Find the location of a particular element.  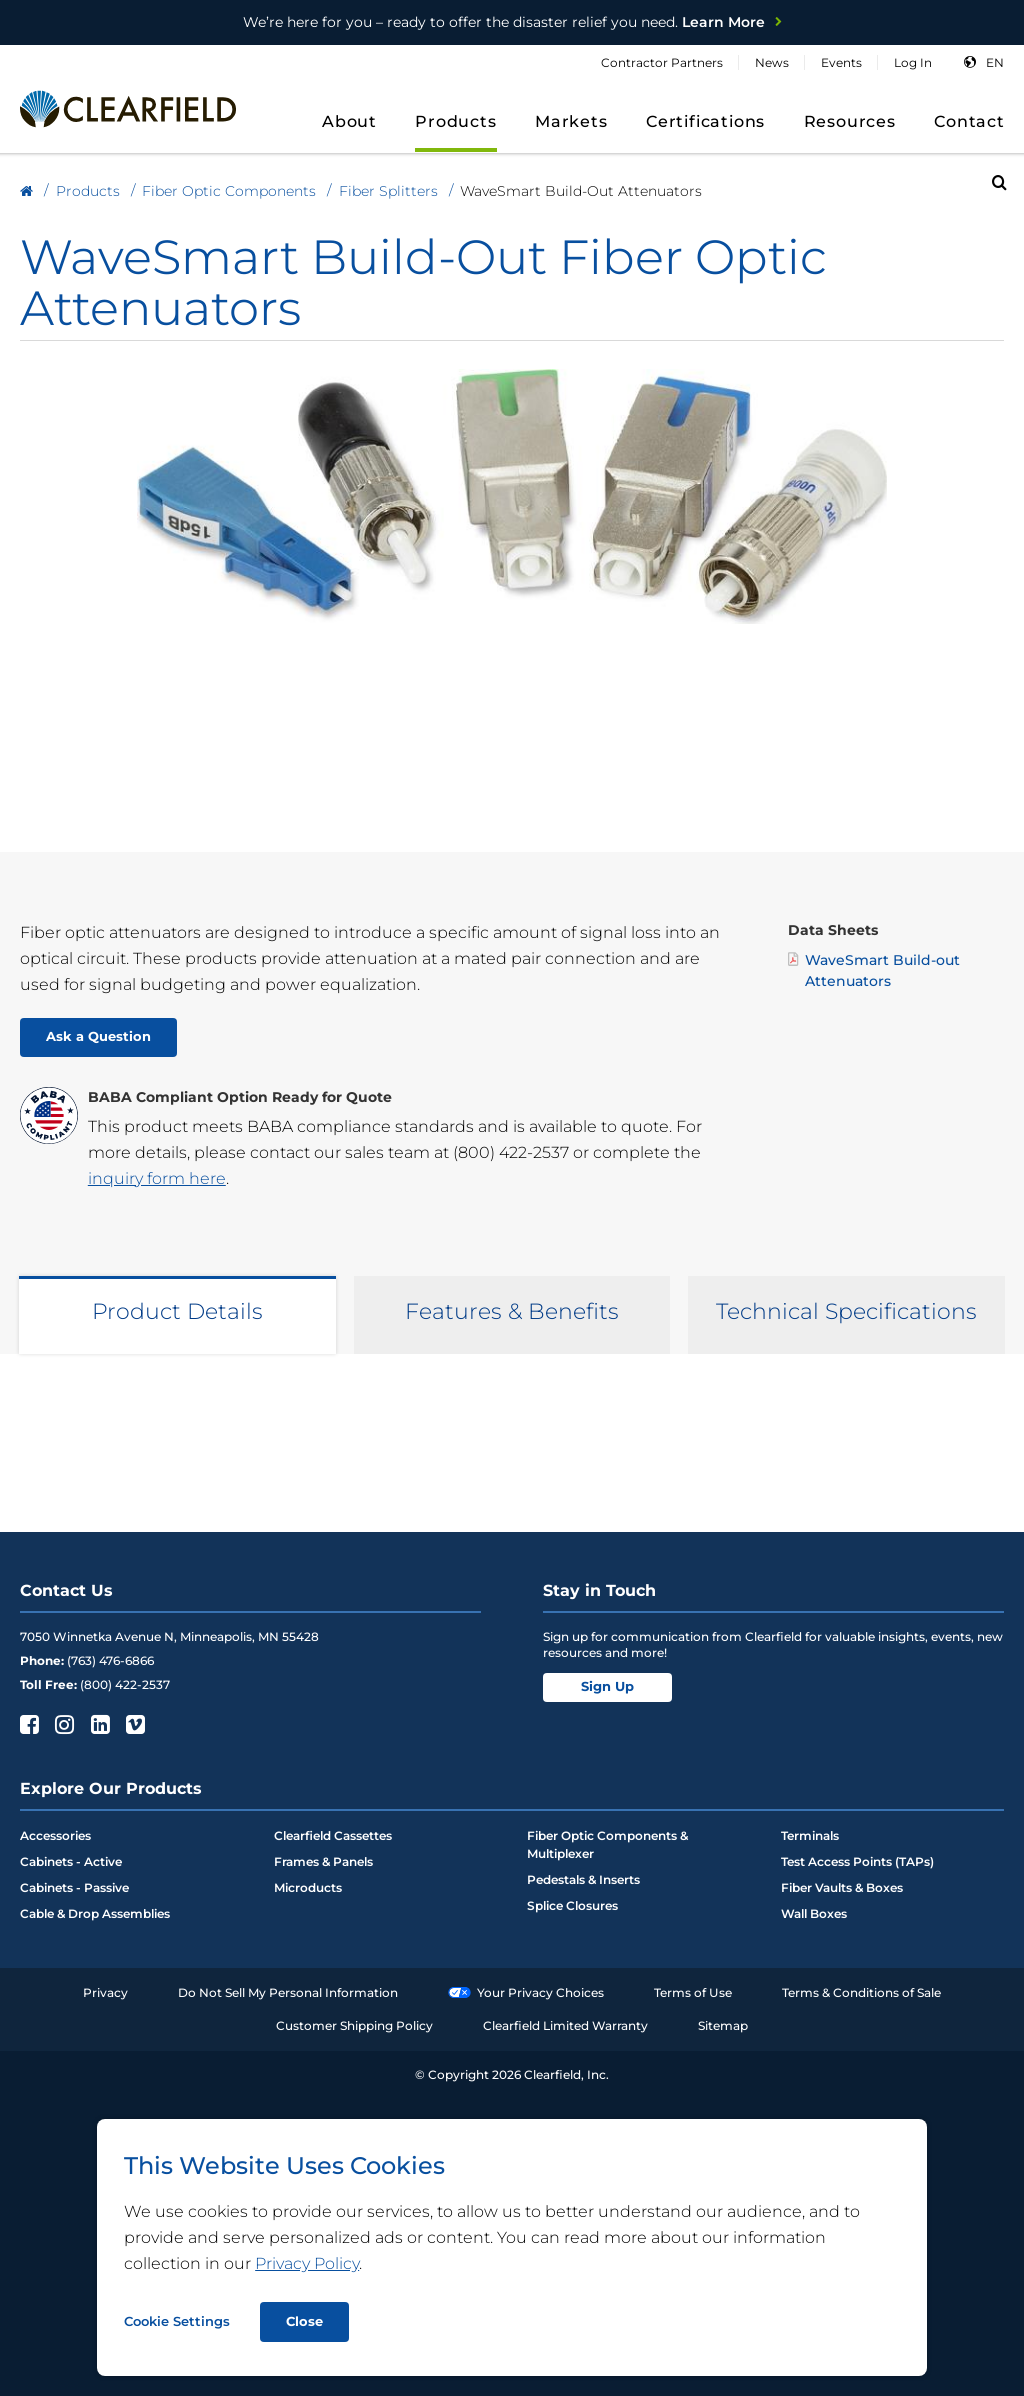

Terminals is located at coordinates (810, 1835).